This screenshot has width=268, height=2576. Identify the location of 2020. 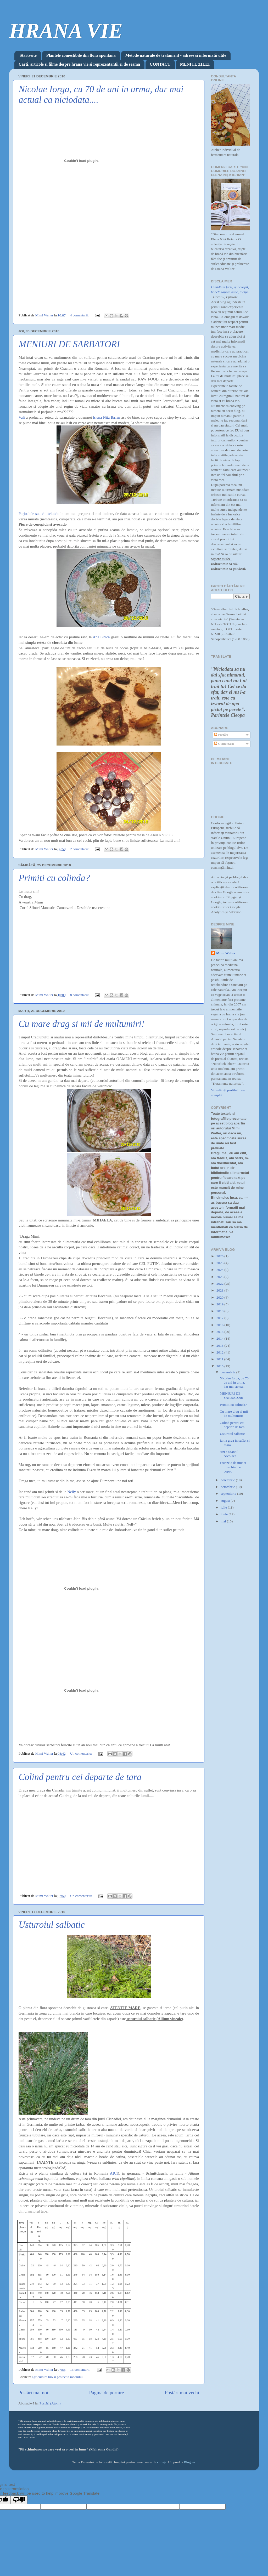
(220, 1297).